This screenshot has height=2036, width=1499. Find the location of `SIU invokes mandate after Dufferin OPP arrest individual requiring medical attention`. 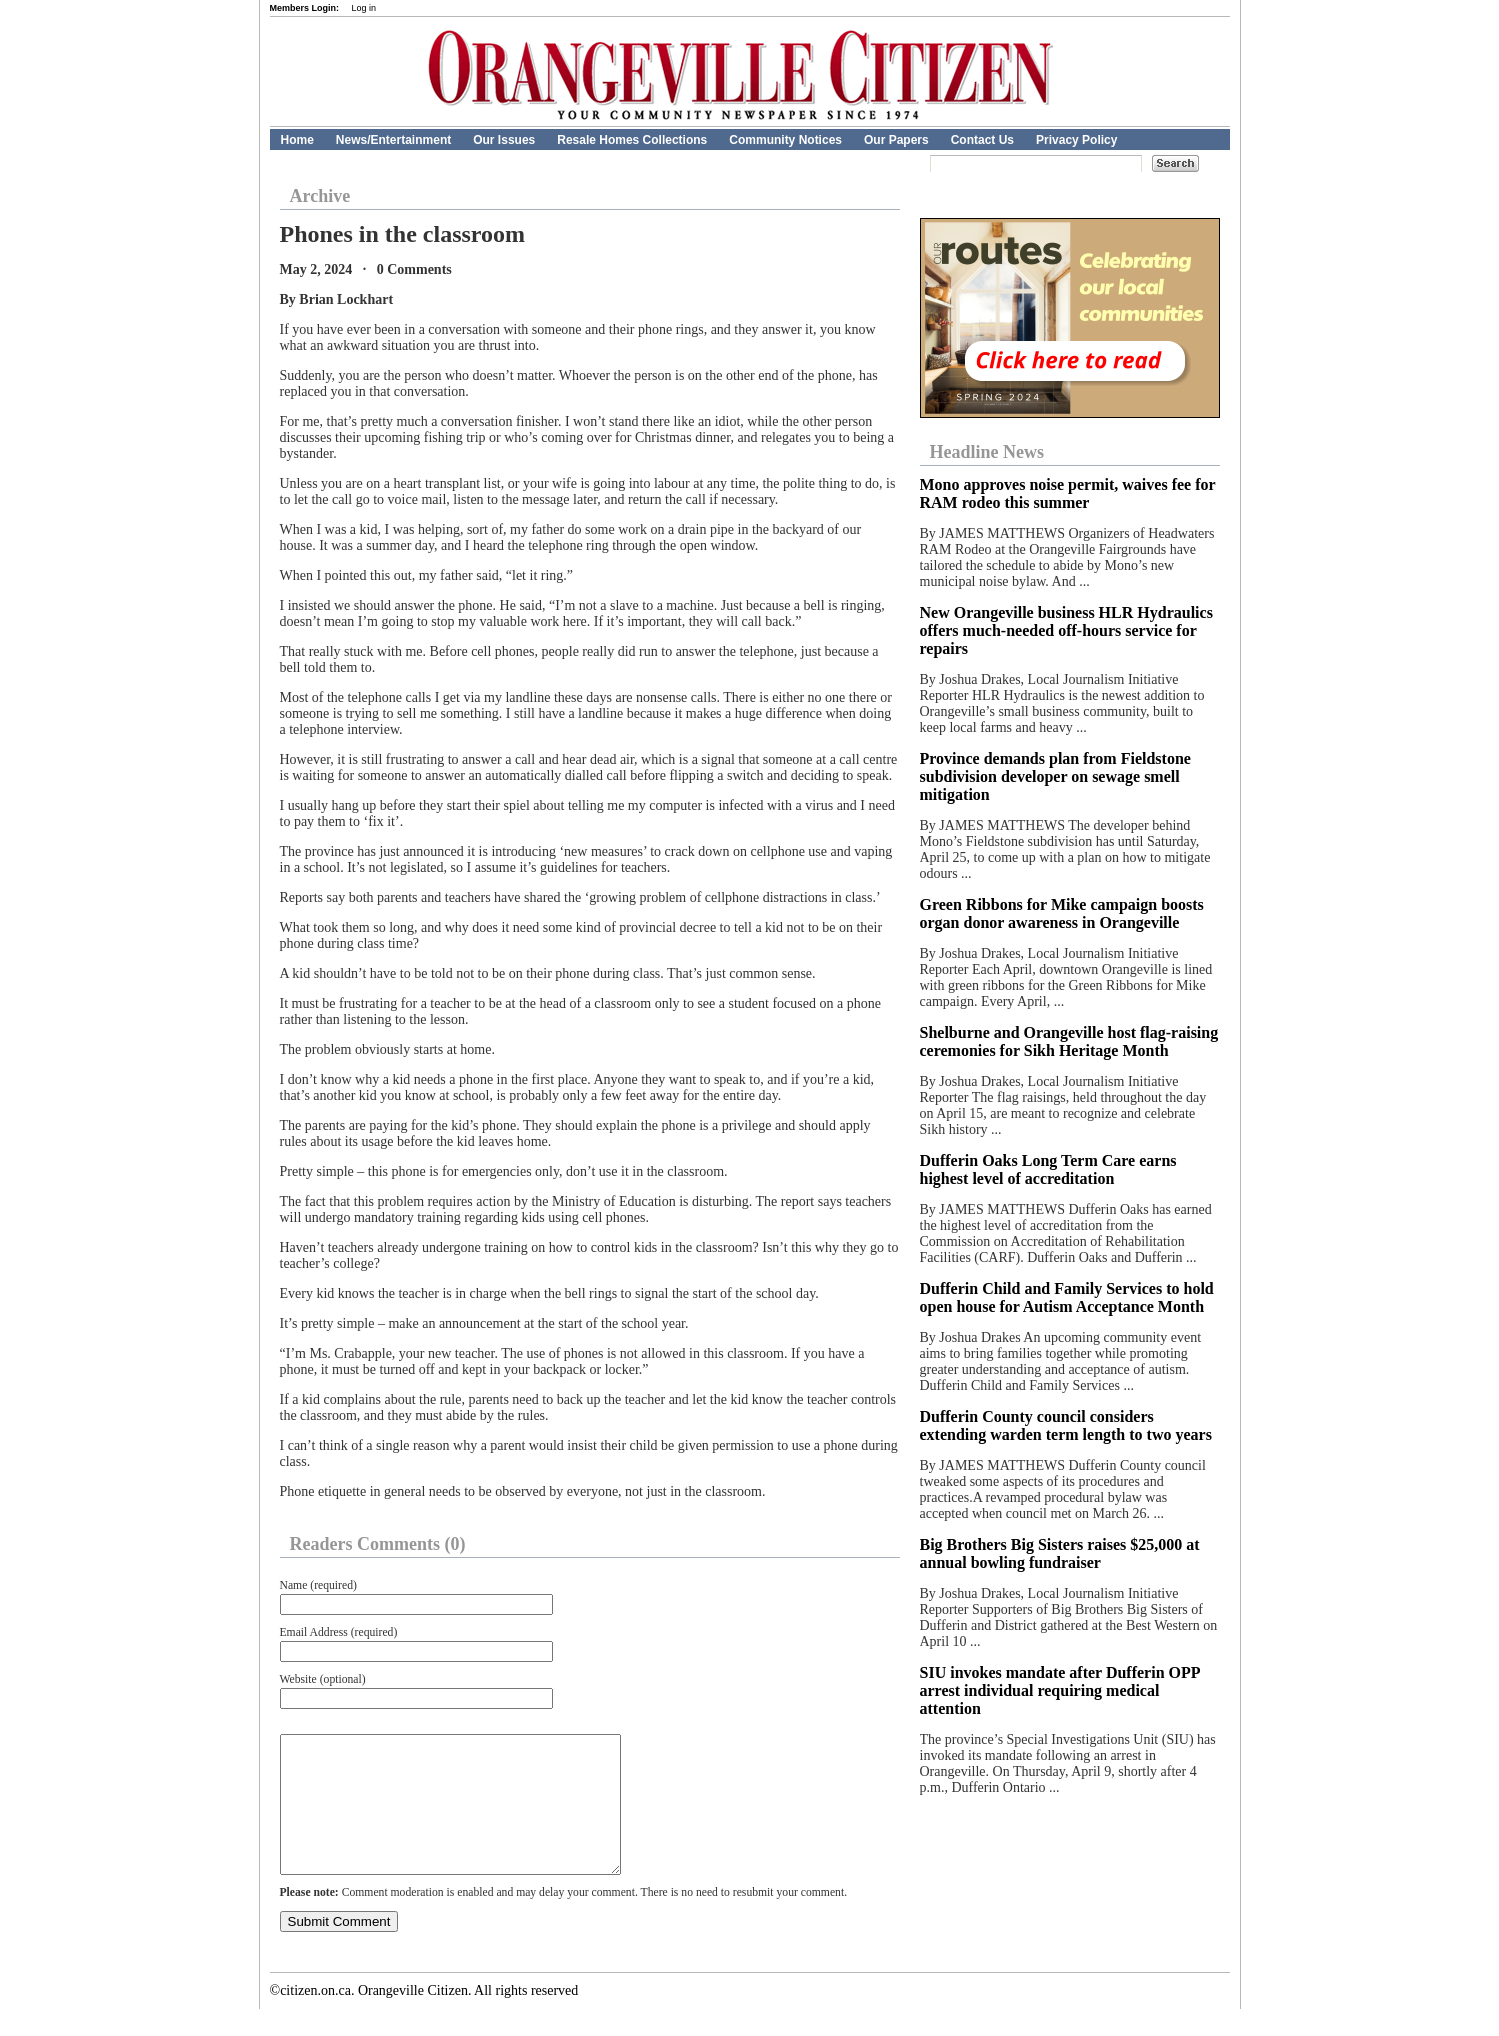

SIU invokes mandate after Dufferin OPP arrest individual requiring medical attention is located at coordinates (1060, 1690).